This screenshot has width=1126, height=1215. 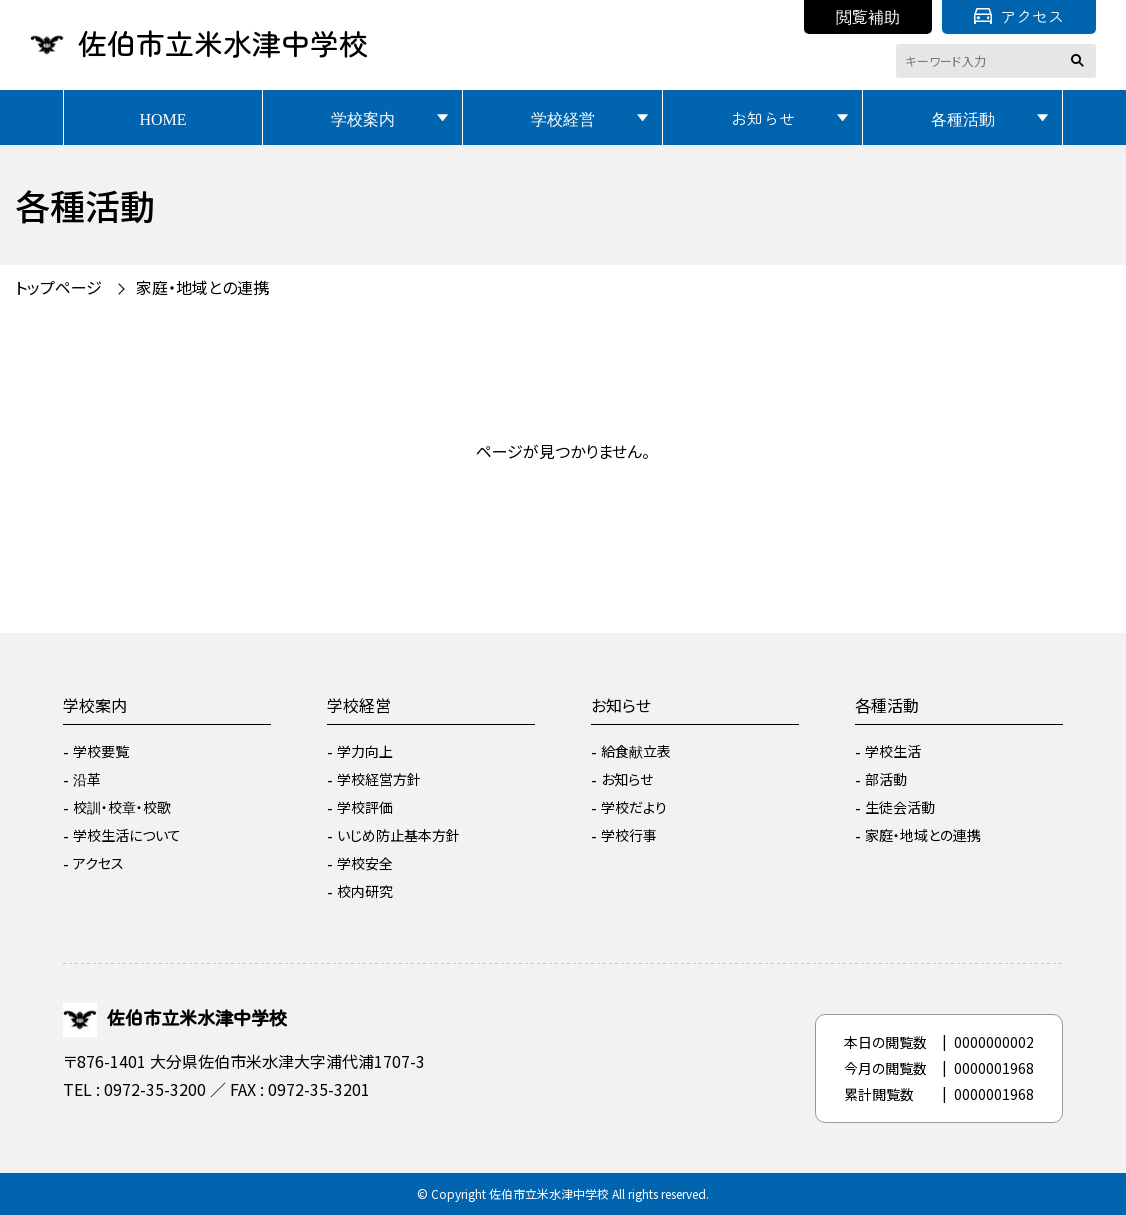 What do you see at coordinates (365, 891) in the screenshot?
I see `校内研究` at bounding box center [365, 891].